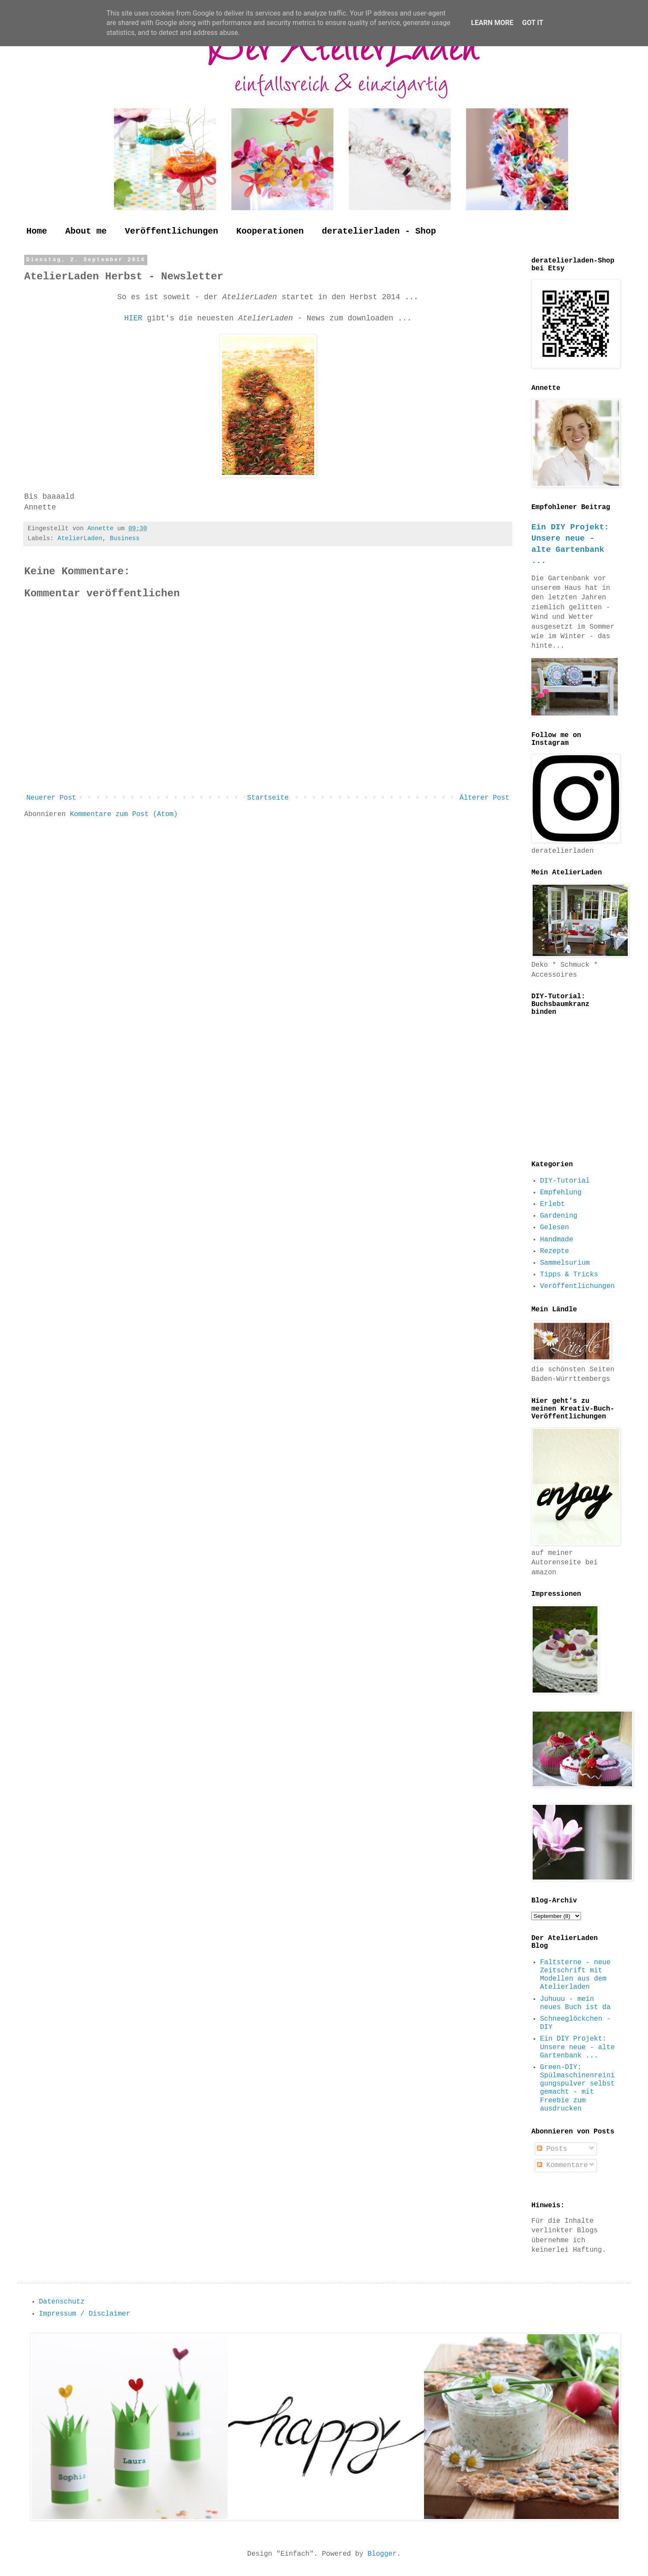 The width and height of the screenshot is (648, 2576). What do you see at coordinates (556, 1240) in the screenshot?
I see `Handmade` at bounding box center [556, 1240].